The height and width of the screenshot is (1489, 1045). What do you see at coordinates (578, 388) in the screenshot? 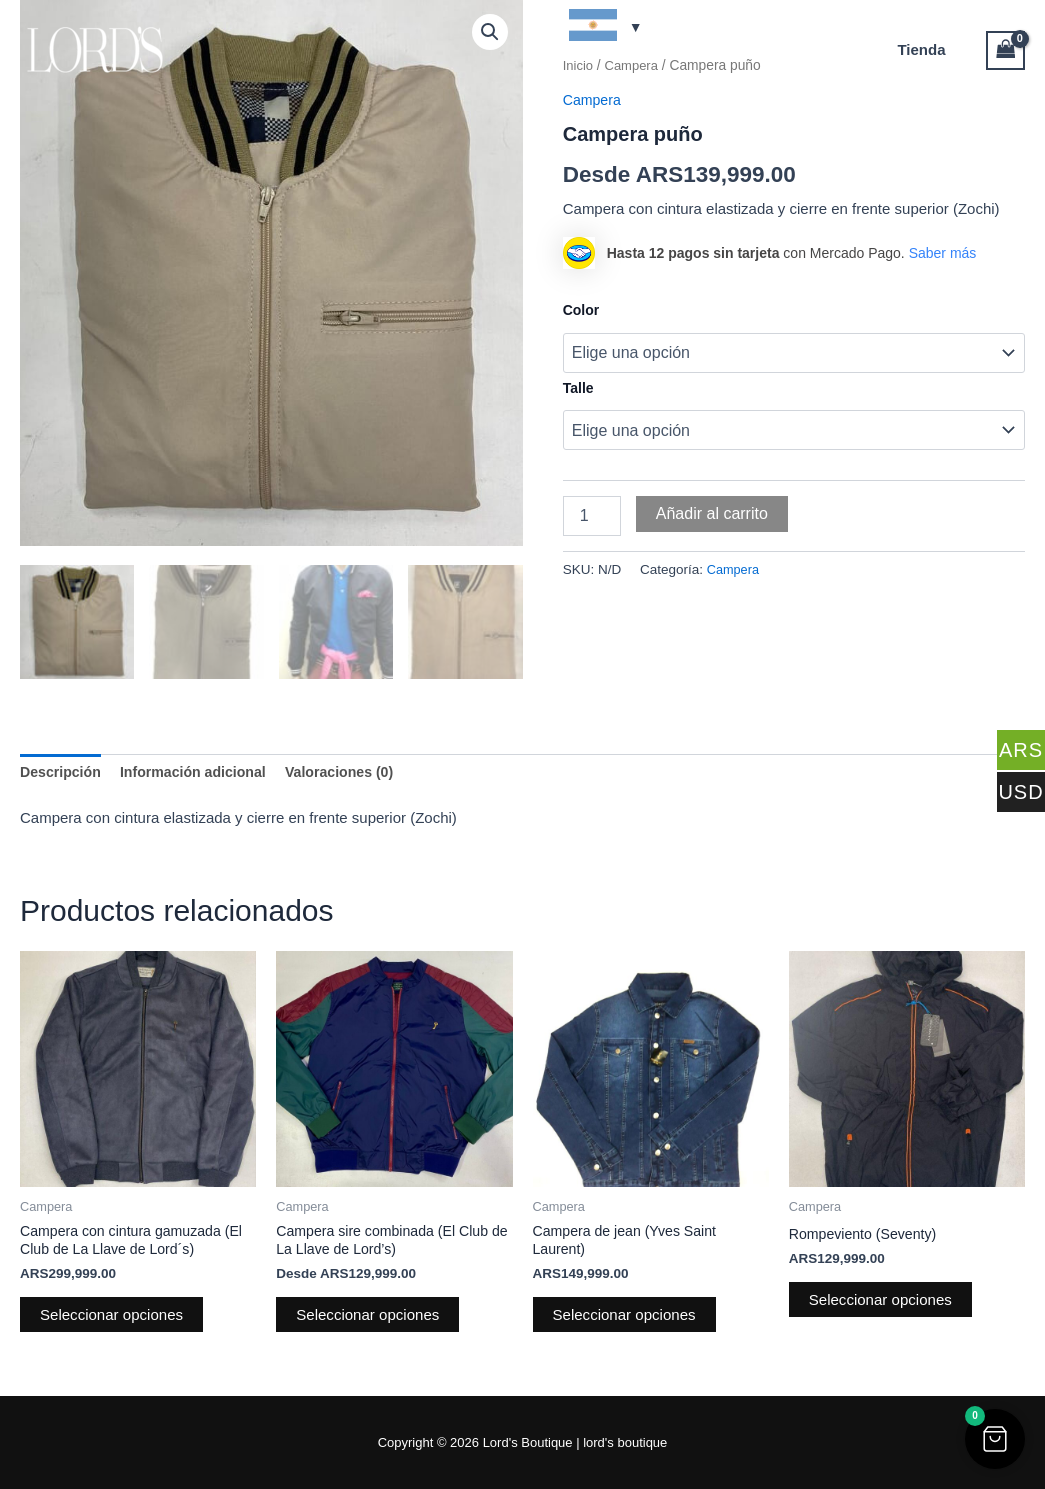
I see `Talle` at bounding box center [578, 388].